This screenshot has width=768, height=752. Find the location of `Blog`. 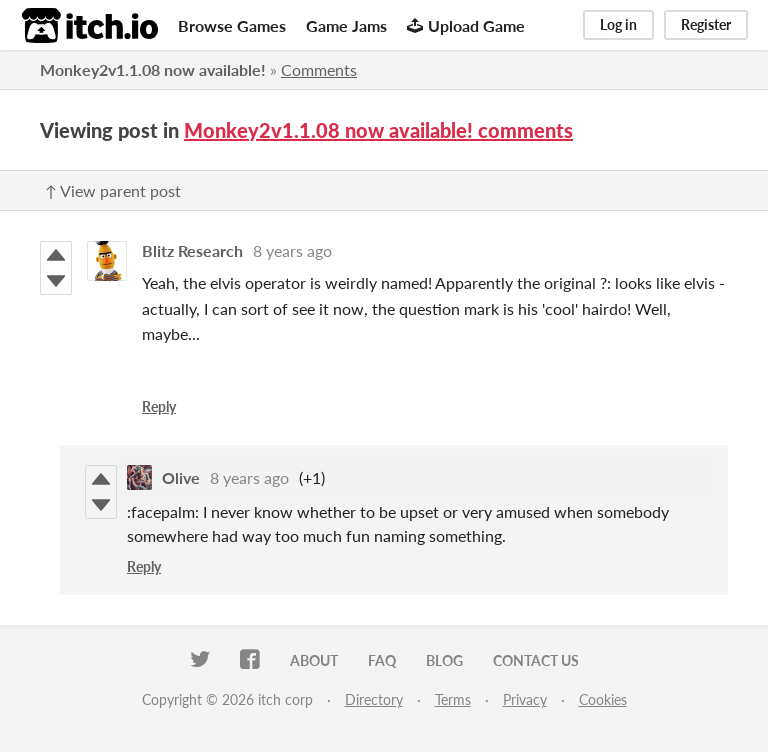

Blog is located at coordinates (444, 660).